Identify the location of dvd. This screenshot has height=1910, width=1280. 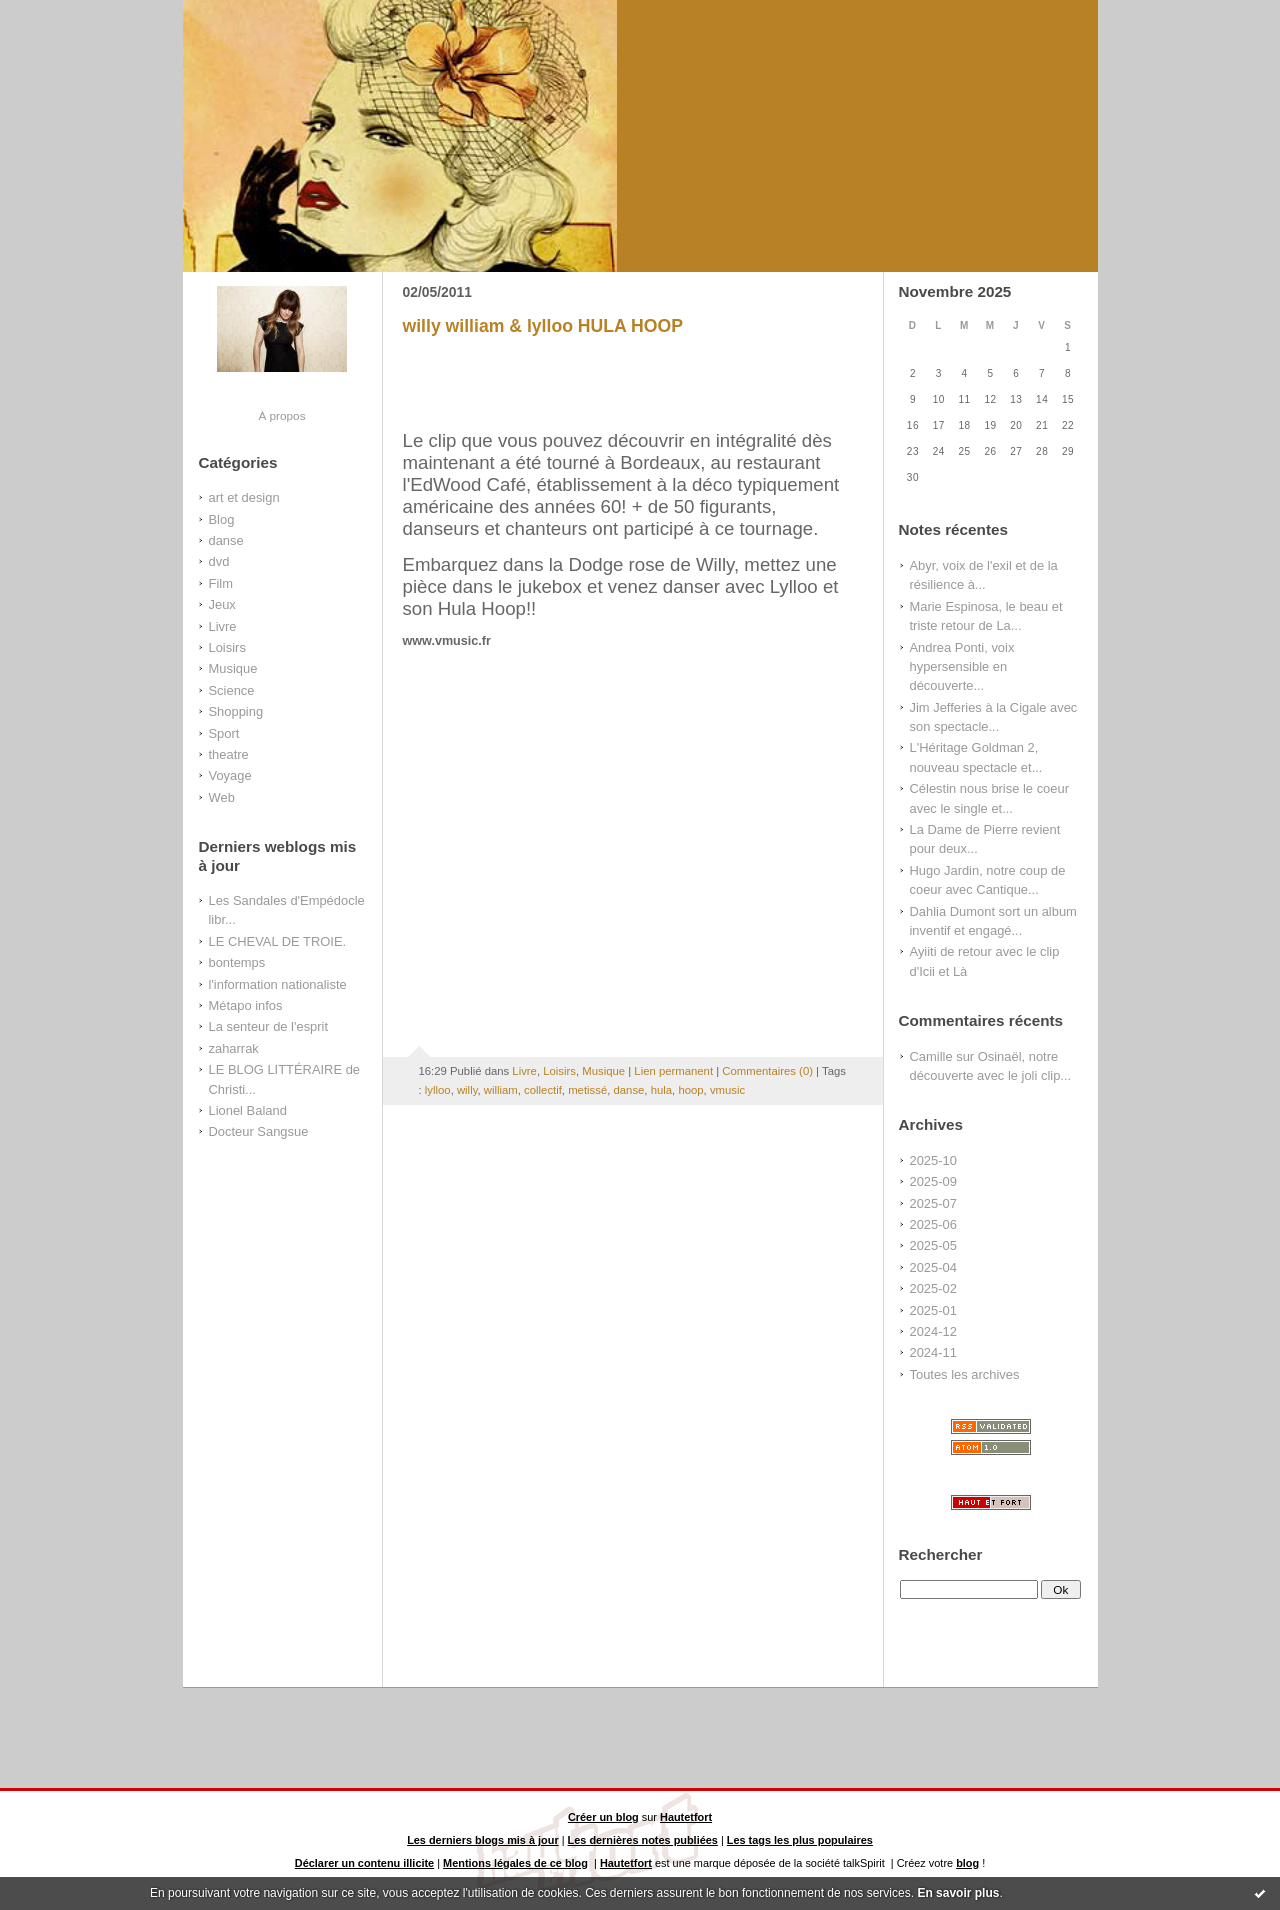
(219, 561).